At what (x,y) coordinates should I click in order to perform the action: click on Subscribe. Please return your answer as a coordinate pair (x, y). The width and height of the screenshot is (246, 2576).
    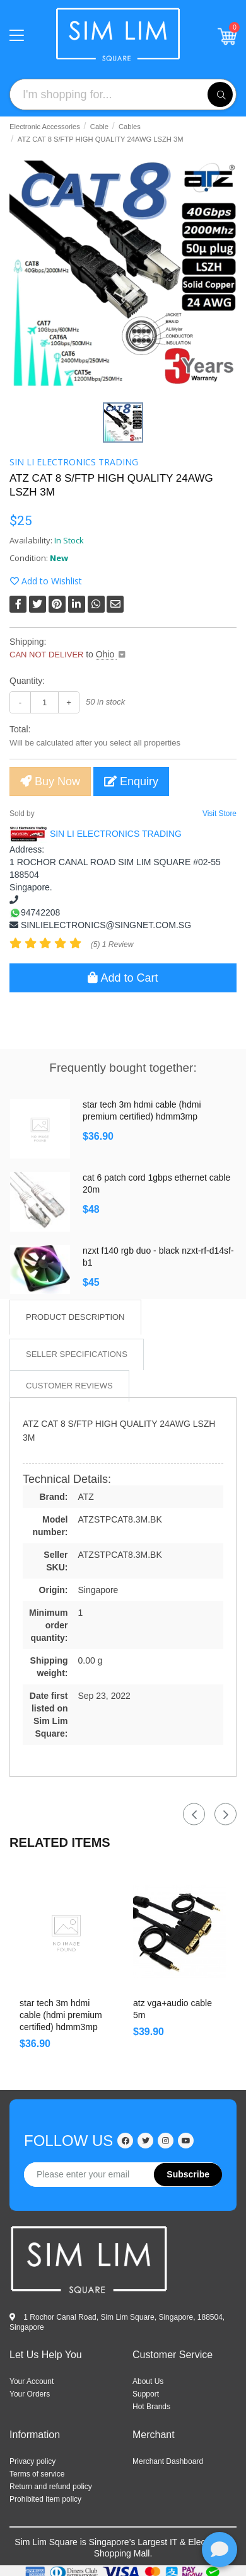
    Looking at the image, I should click on (188, 2174).